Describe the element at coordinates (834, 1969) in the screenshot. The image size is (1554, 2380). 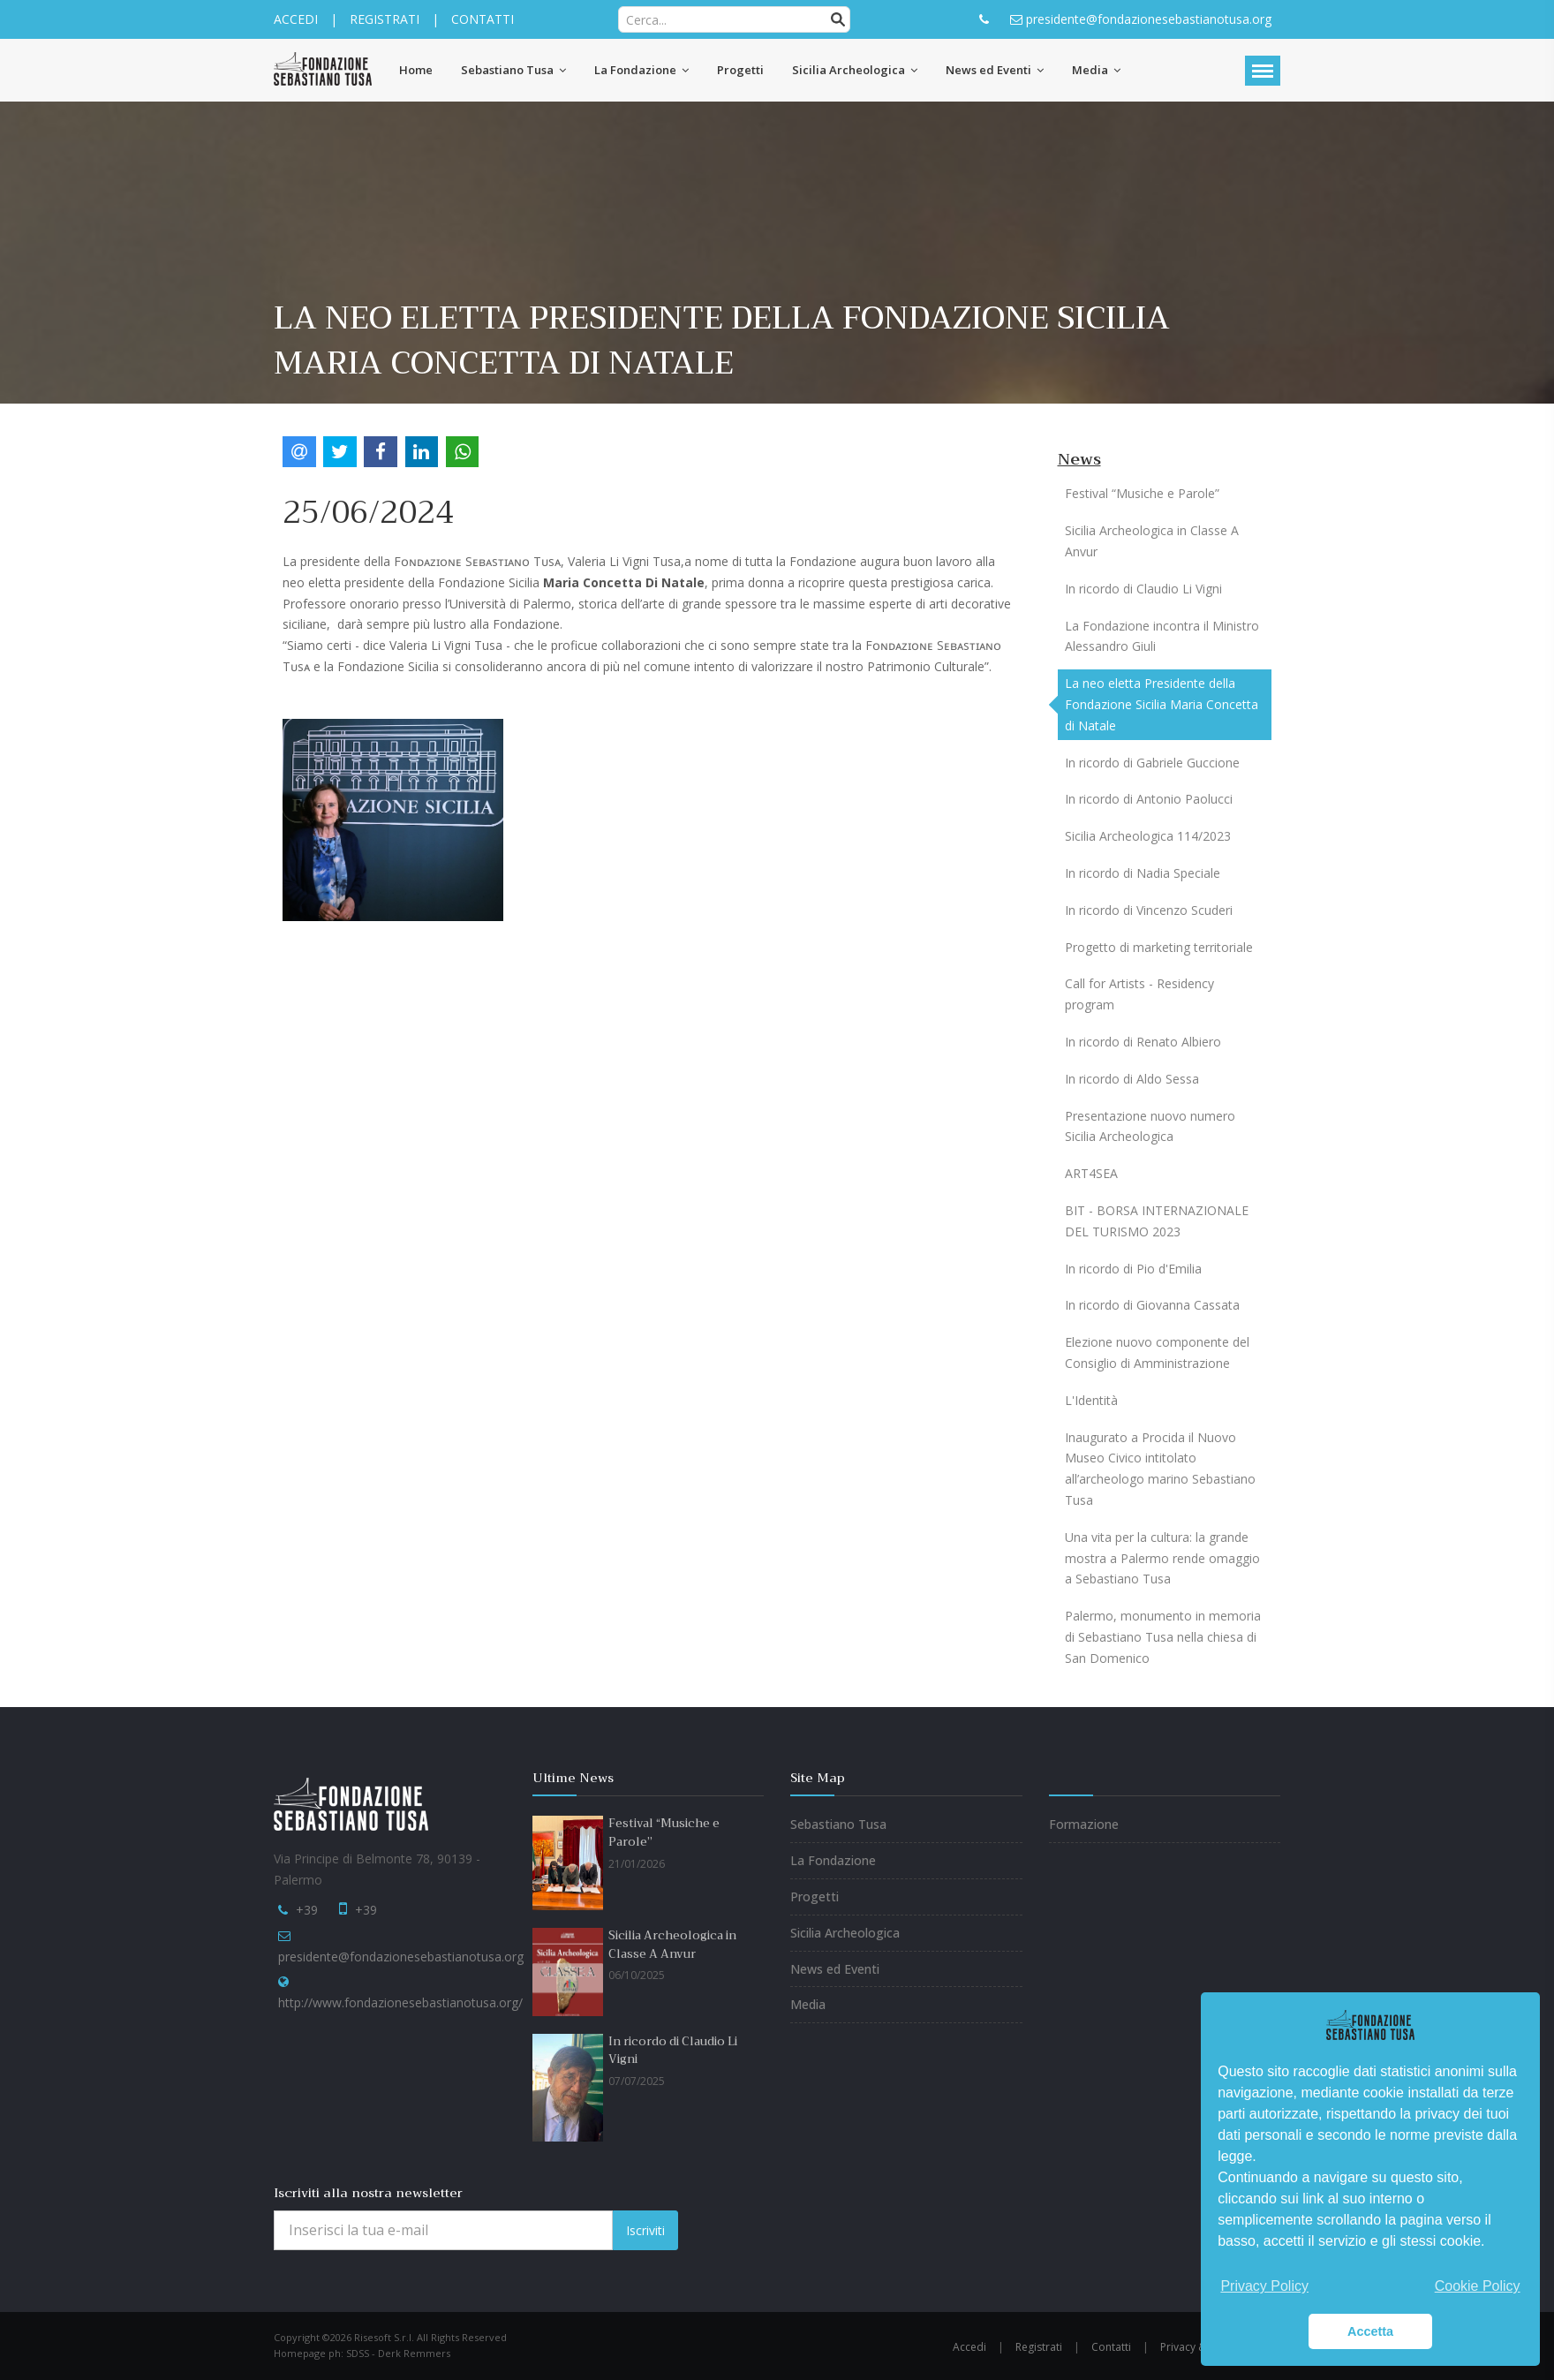
I see `News ed Eventi` at that location.